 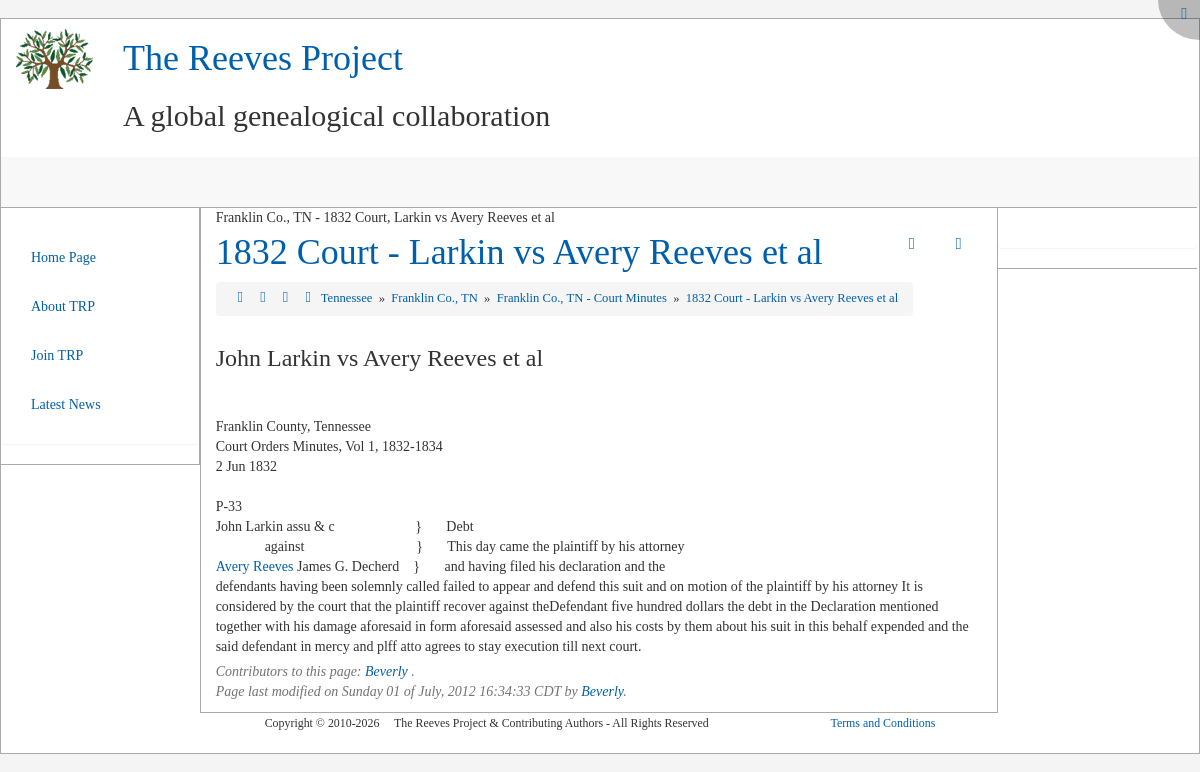 I want to click on Franklin Co., TN, so click(x=436, y=298).